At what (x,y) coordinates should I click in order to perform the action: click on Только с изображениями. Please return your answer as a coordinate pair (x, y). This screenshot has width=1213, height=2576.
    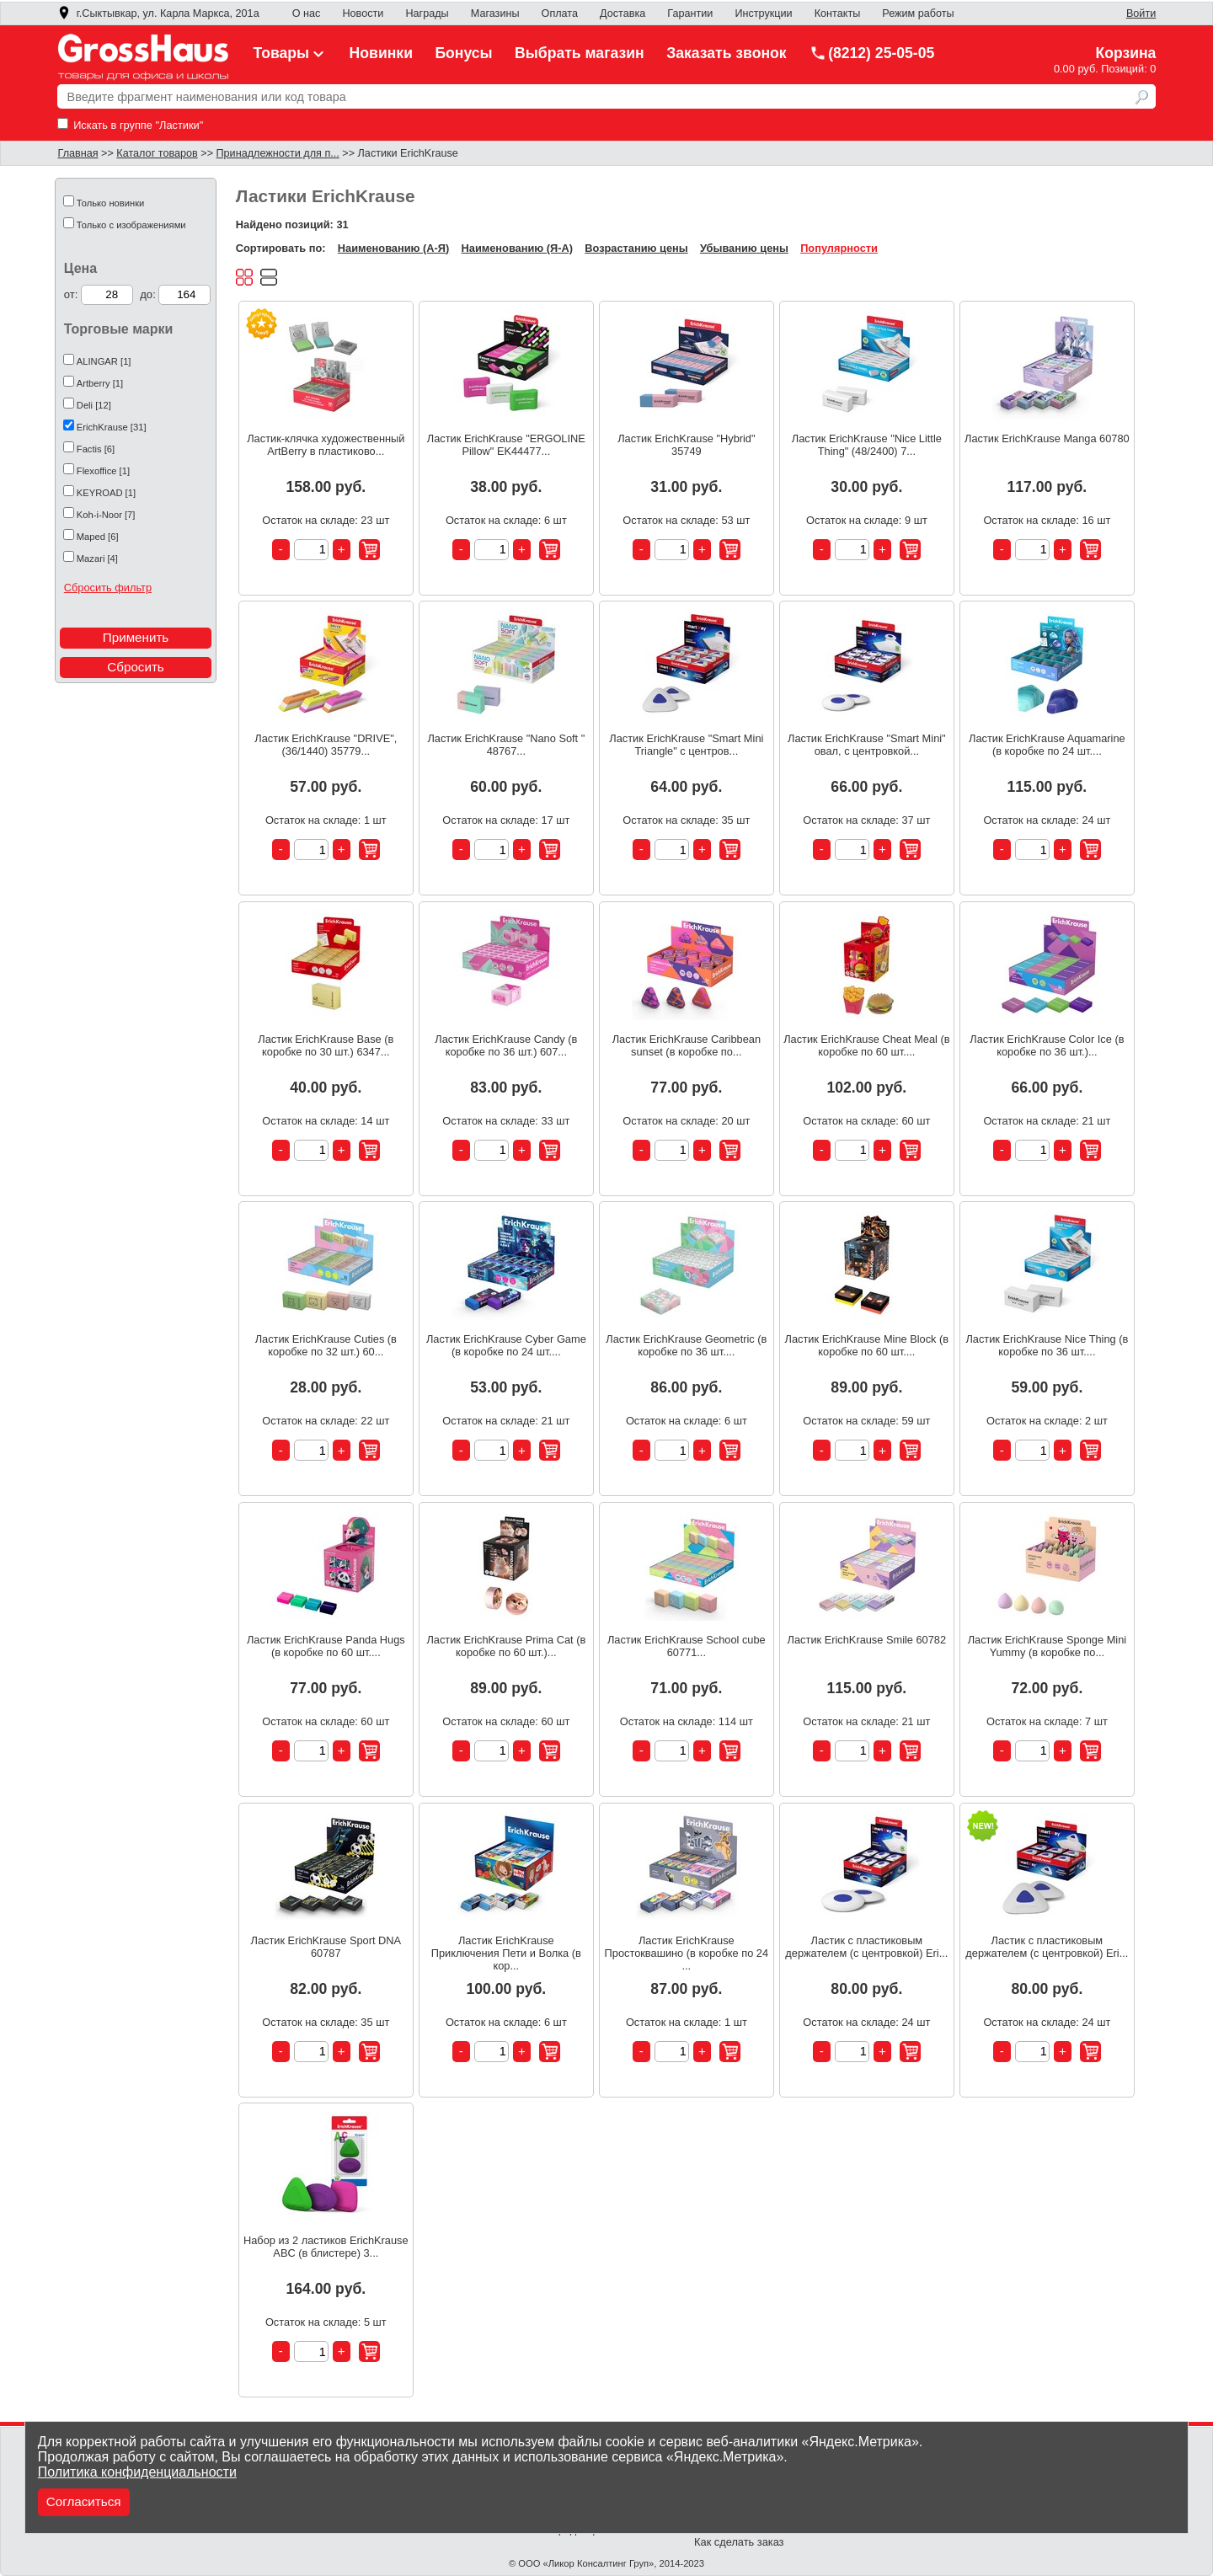
    Looking at the image, I should click on (131, 225).